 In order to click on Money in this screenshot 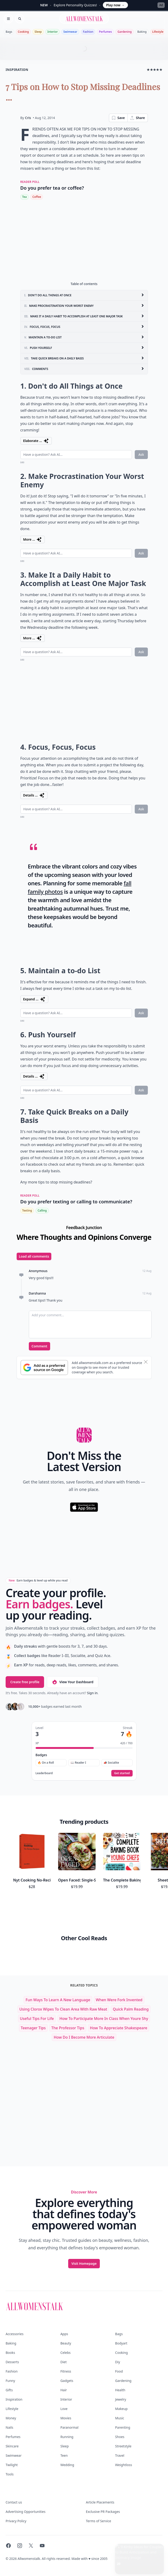, I will do `click(11, 2385)`.